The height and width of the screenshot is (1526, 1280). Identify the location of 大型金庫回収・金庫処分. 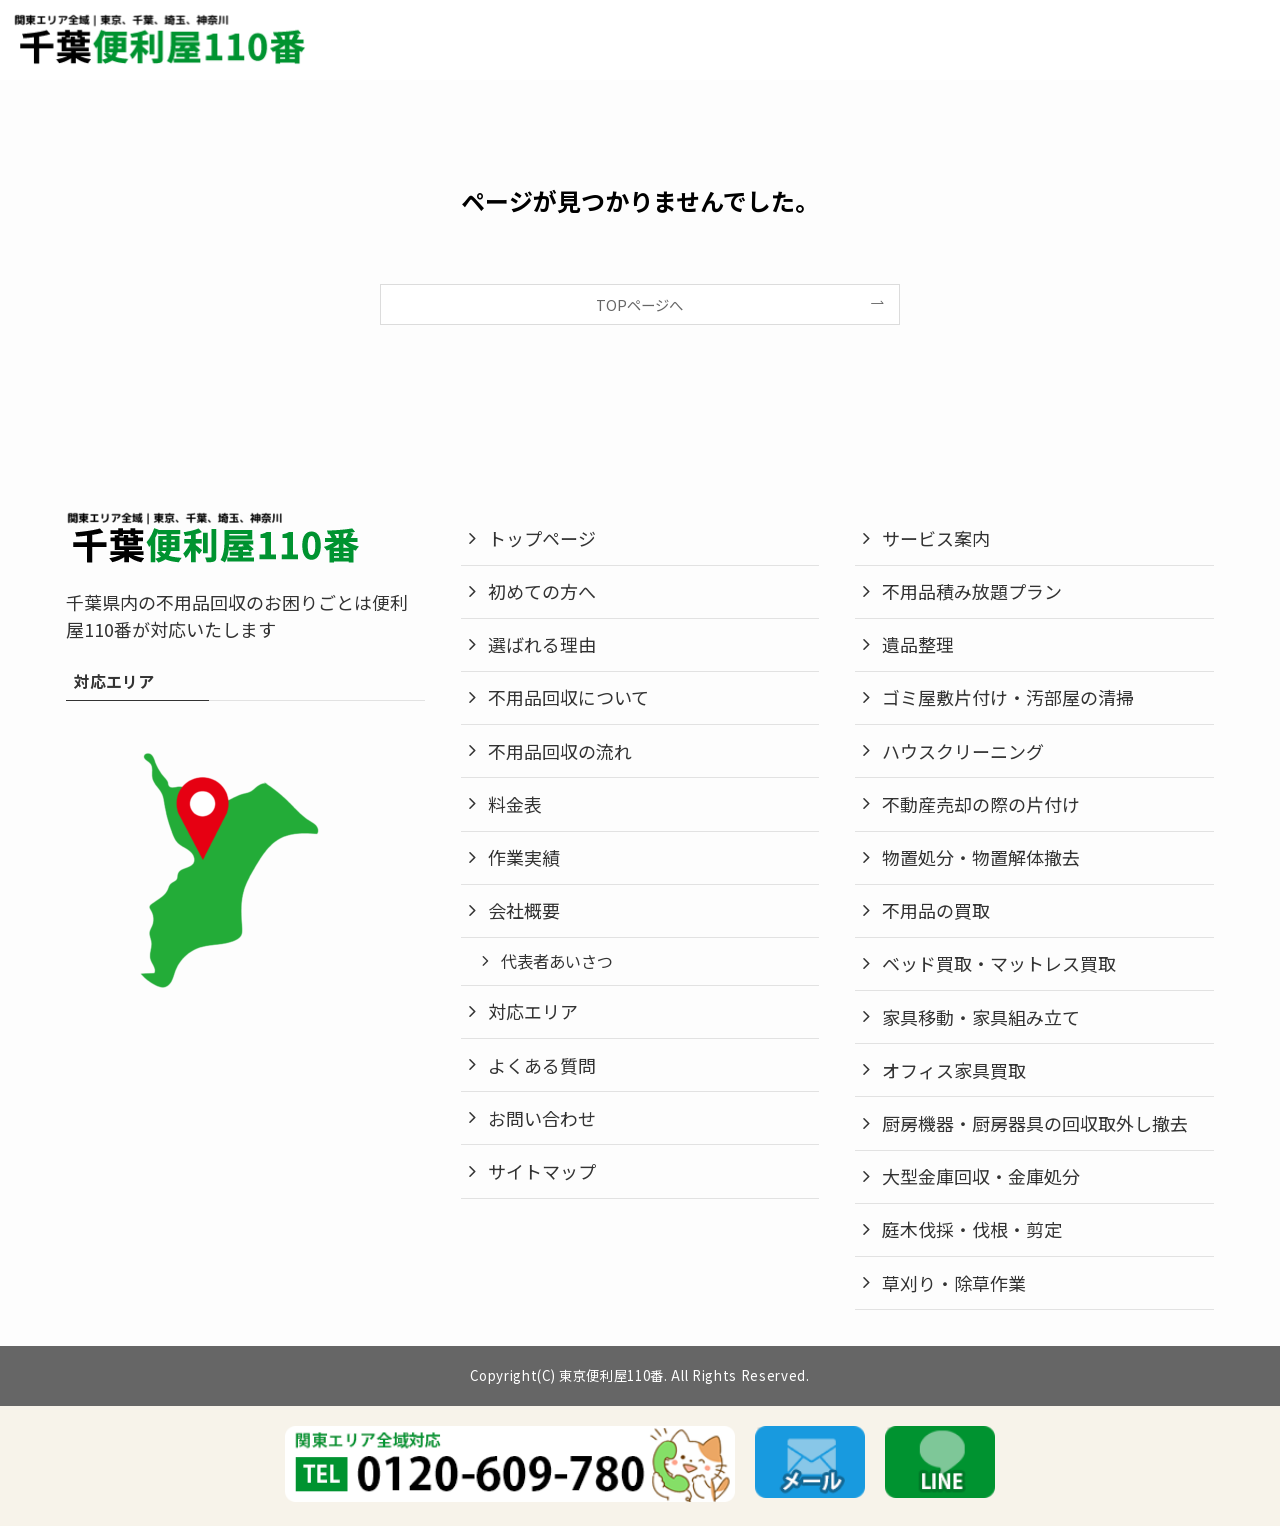
(981, 1176).